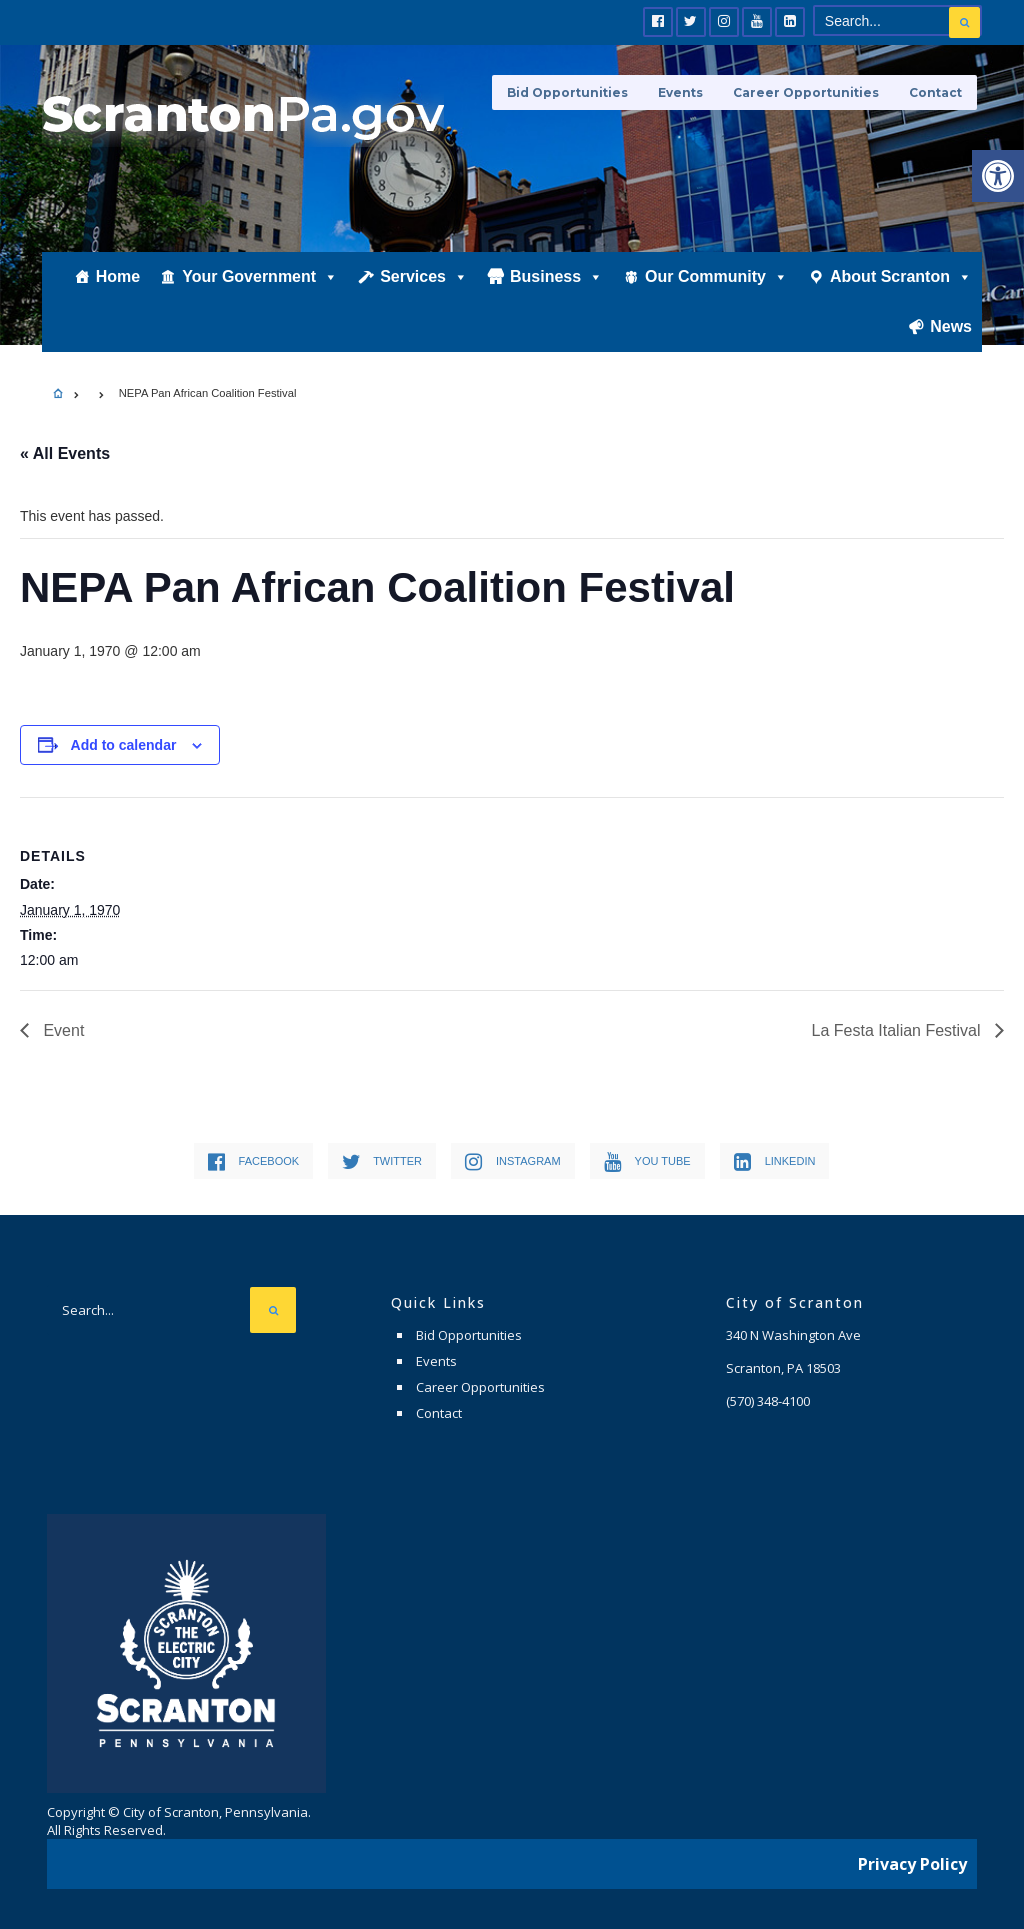 The height and width of the screenshot is (1929, 1024). I want to click on Events [link], so click(680, 92).